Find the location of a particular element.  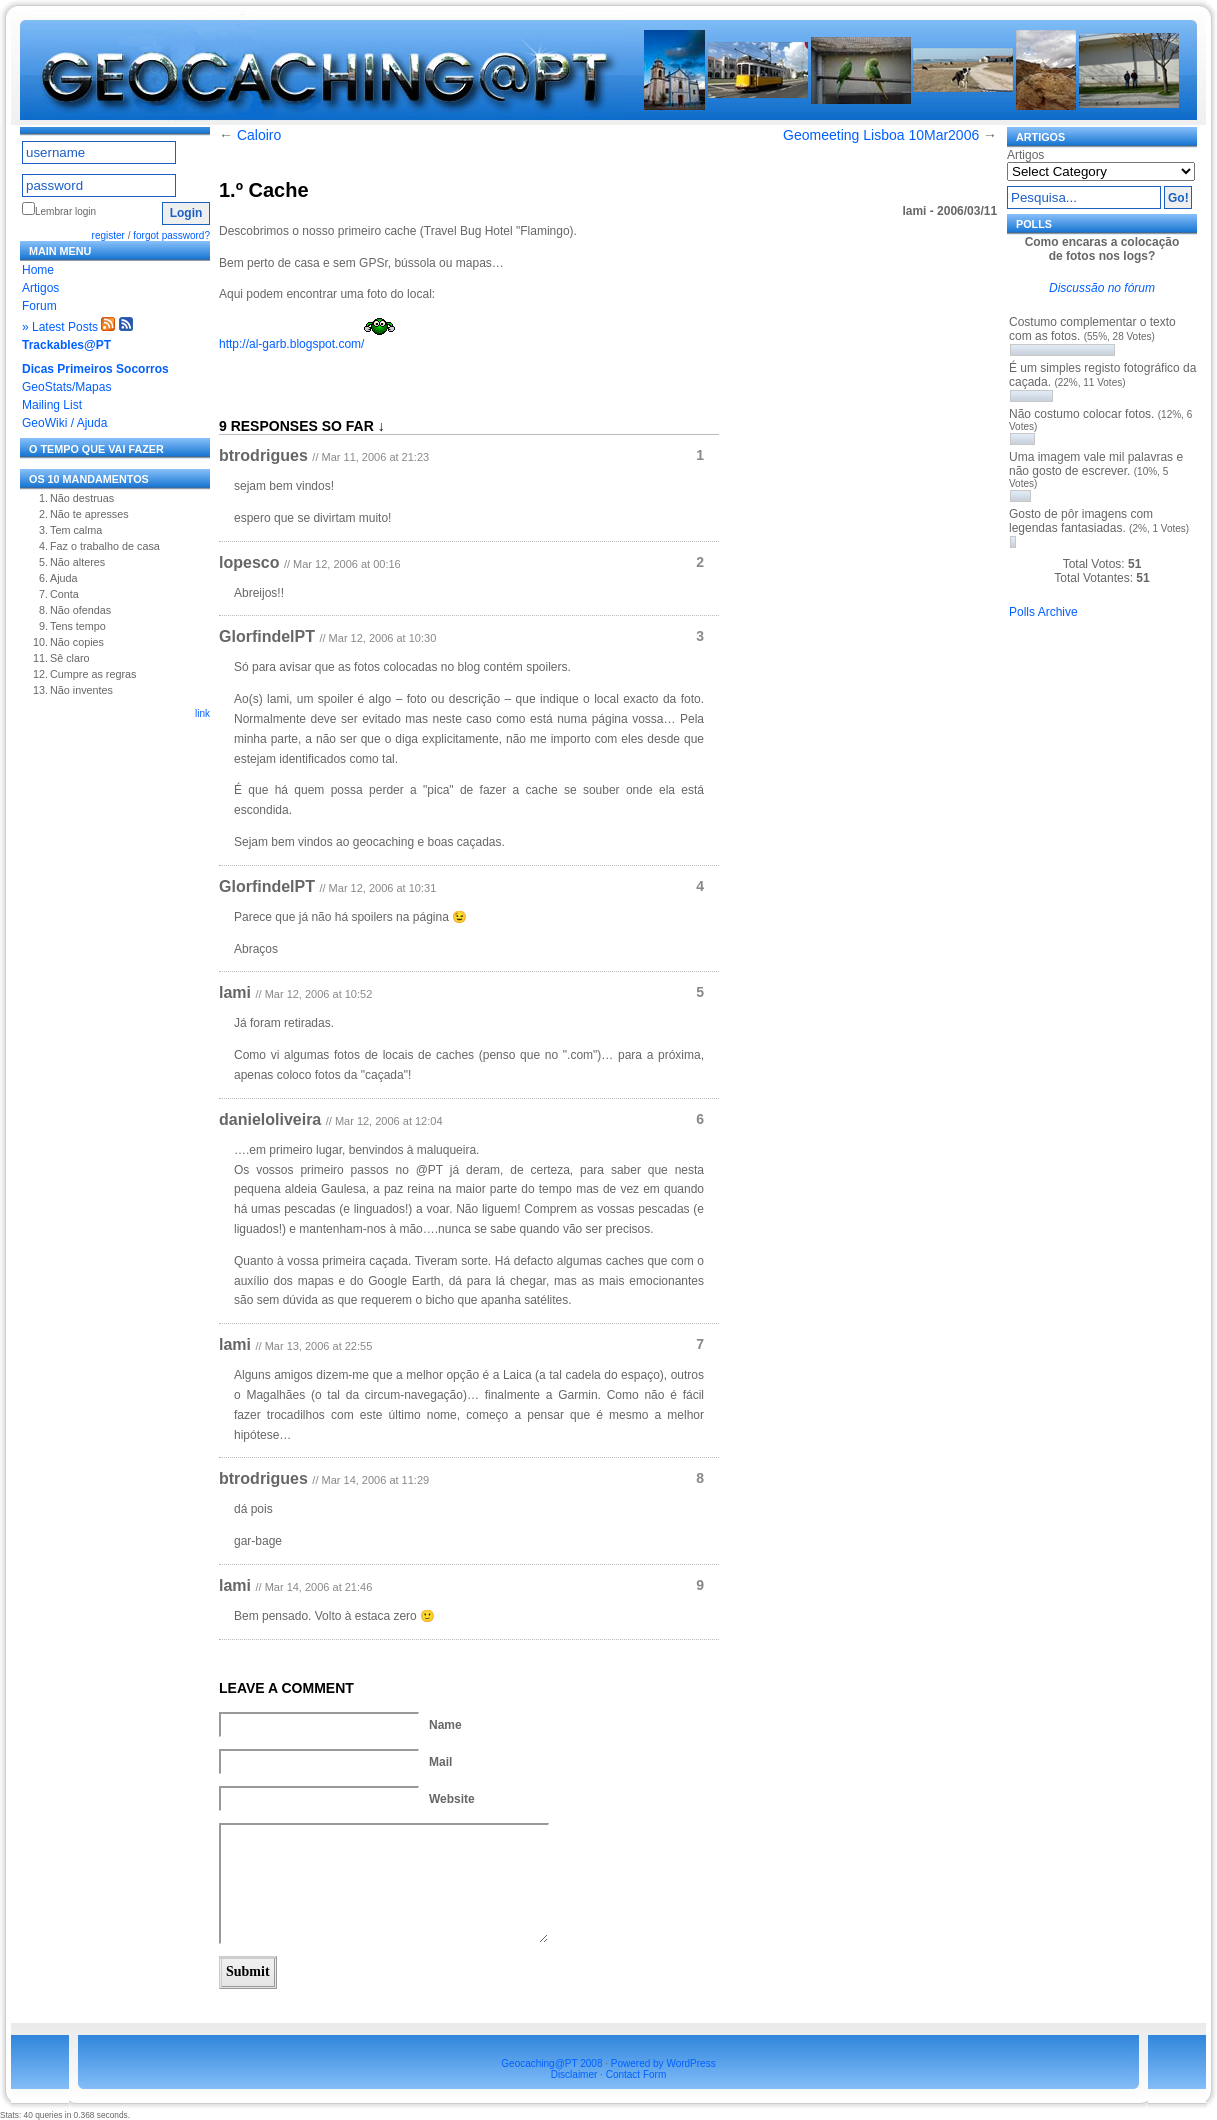

http://al-garb.blogspot.com/ is located at coordinates (291, 344).